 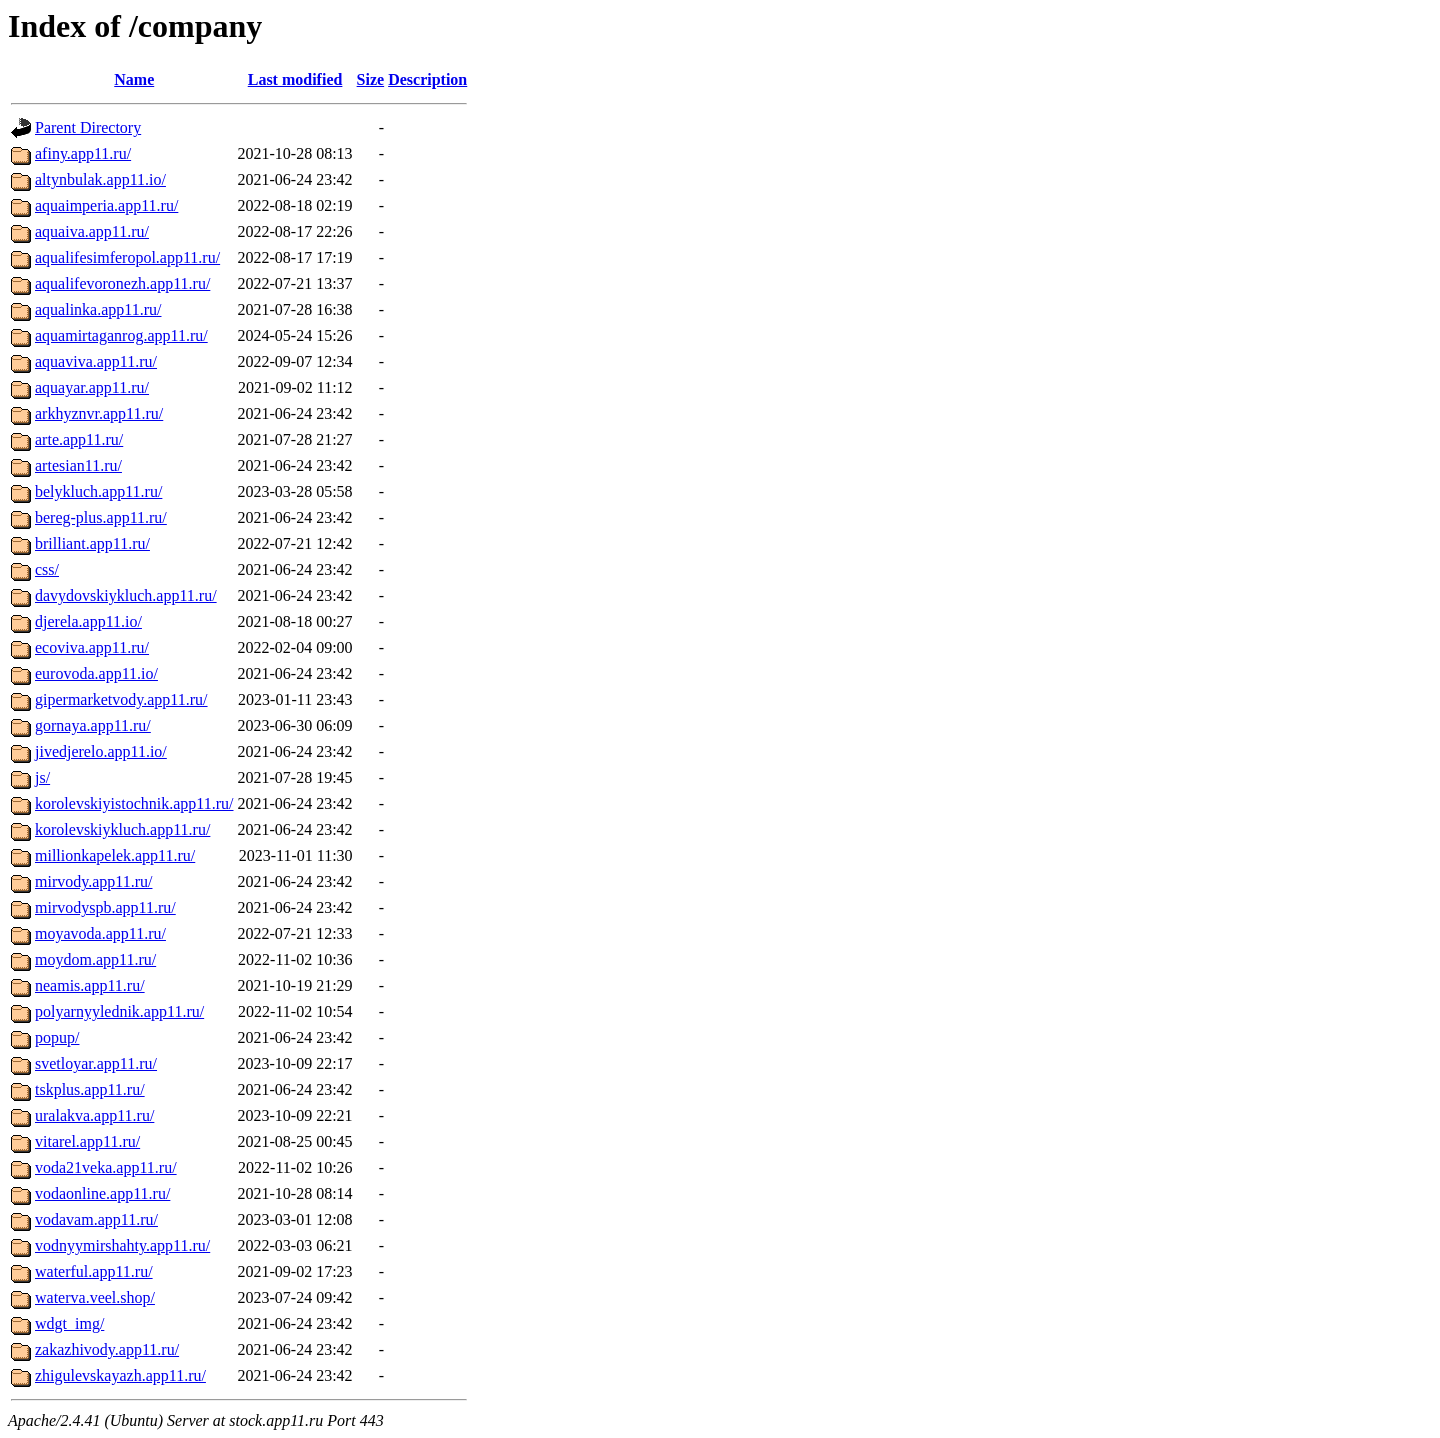 What do you see at coordinates (94, 1271) in the screenshot?
I see `waterful.app11.ru/` at bounding box center [94, 1271].